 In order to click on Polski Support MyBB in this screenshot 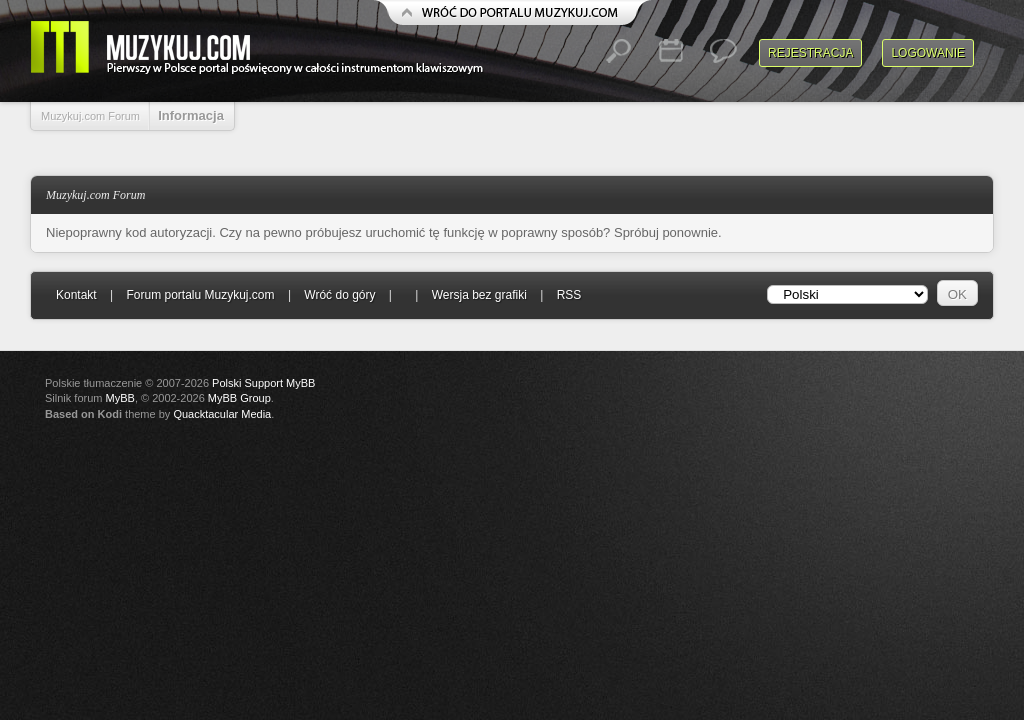, I will do `click(263, 383)`.